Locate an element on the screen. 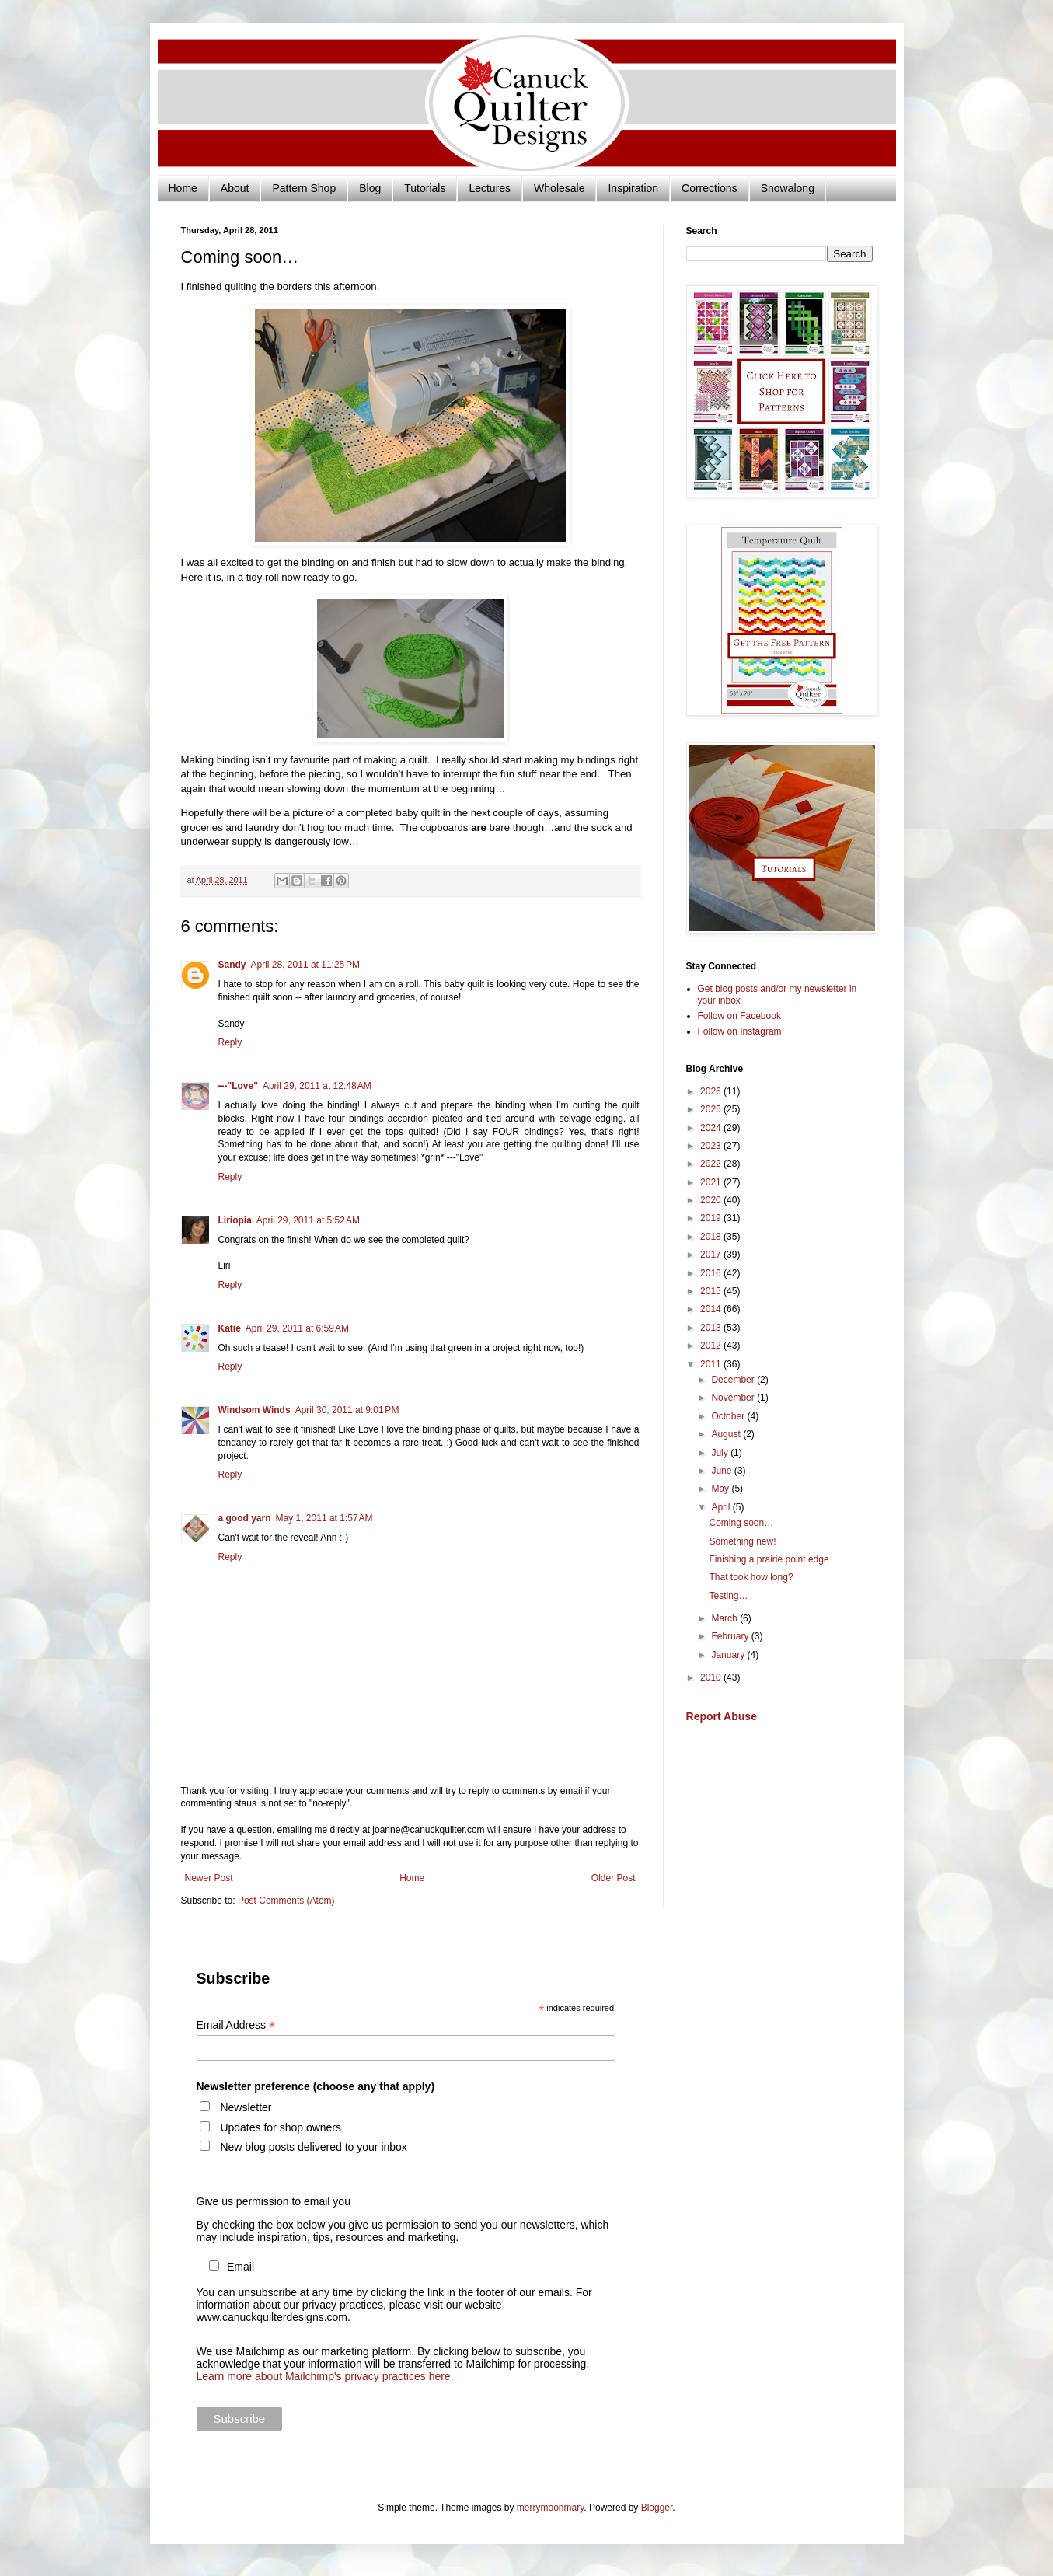 The width and height of the screenshot is (1053, 2576). February is located at coordinates (731, 1636).